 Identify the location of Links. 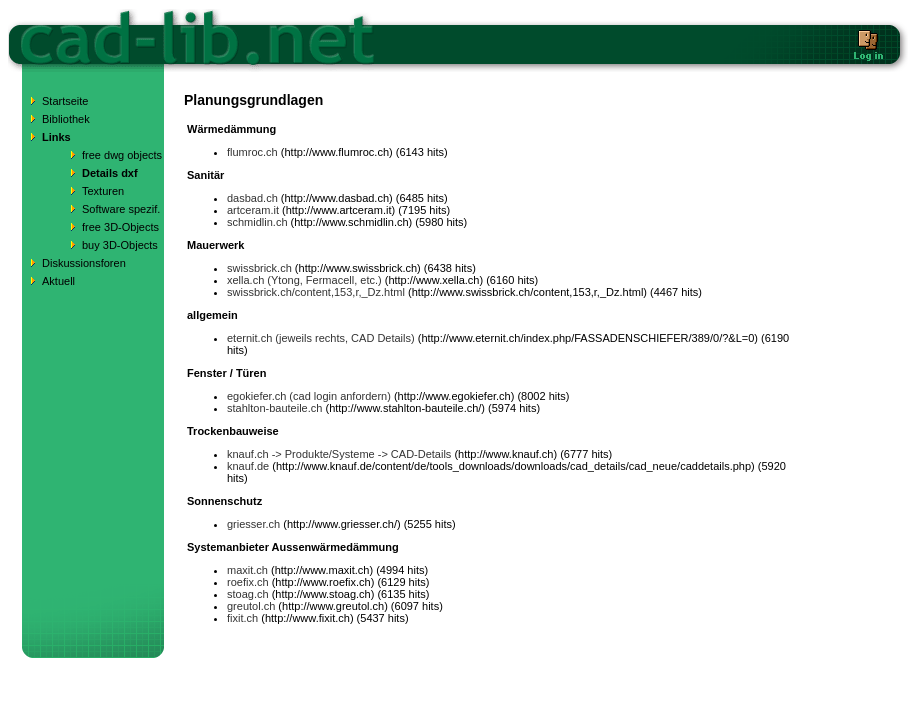
(56, 137).